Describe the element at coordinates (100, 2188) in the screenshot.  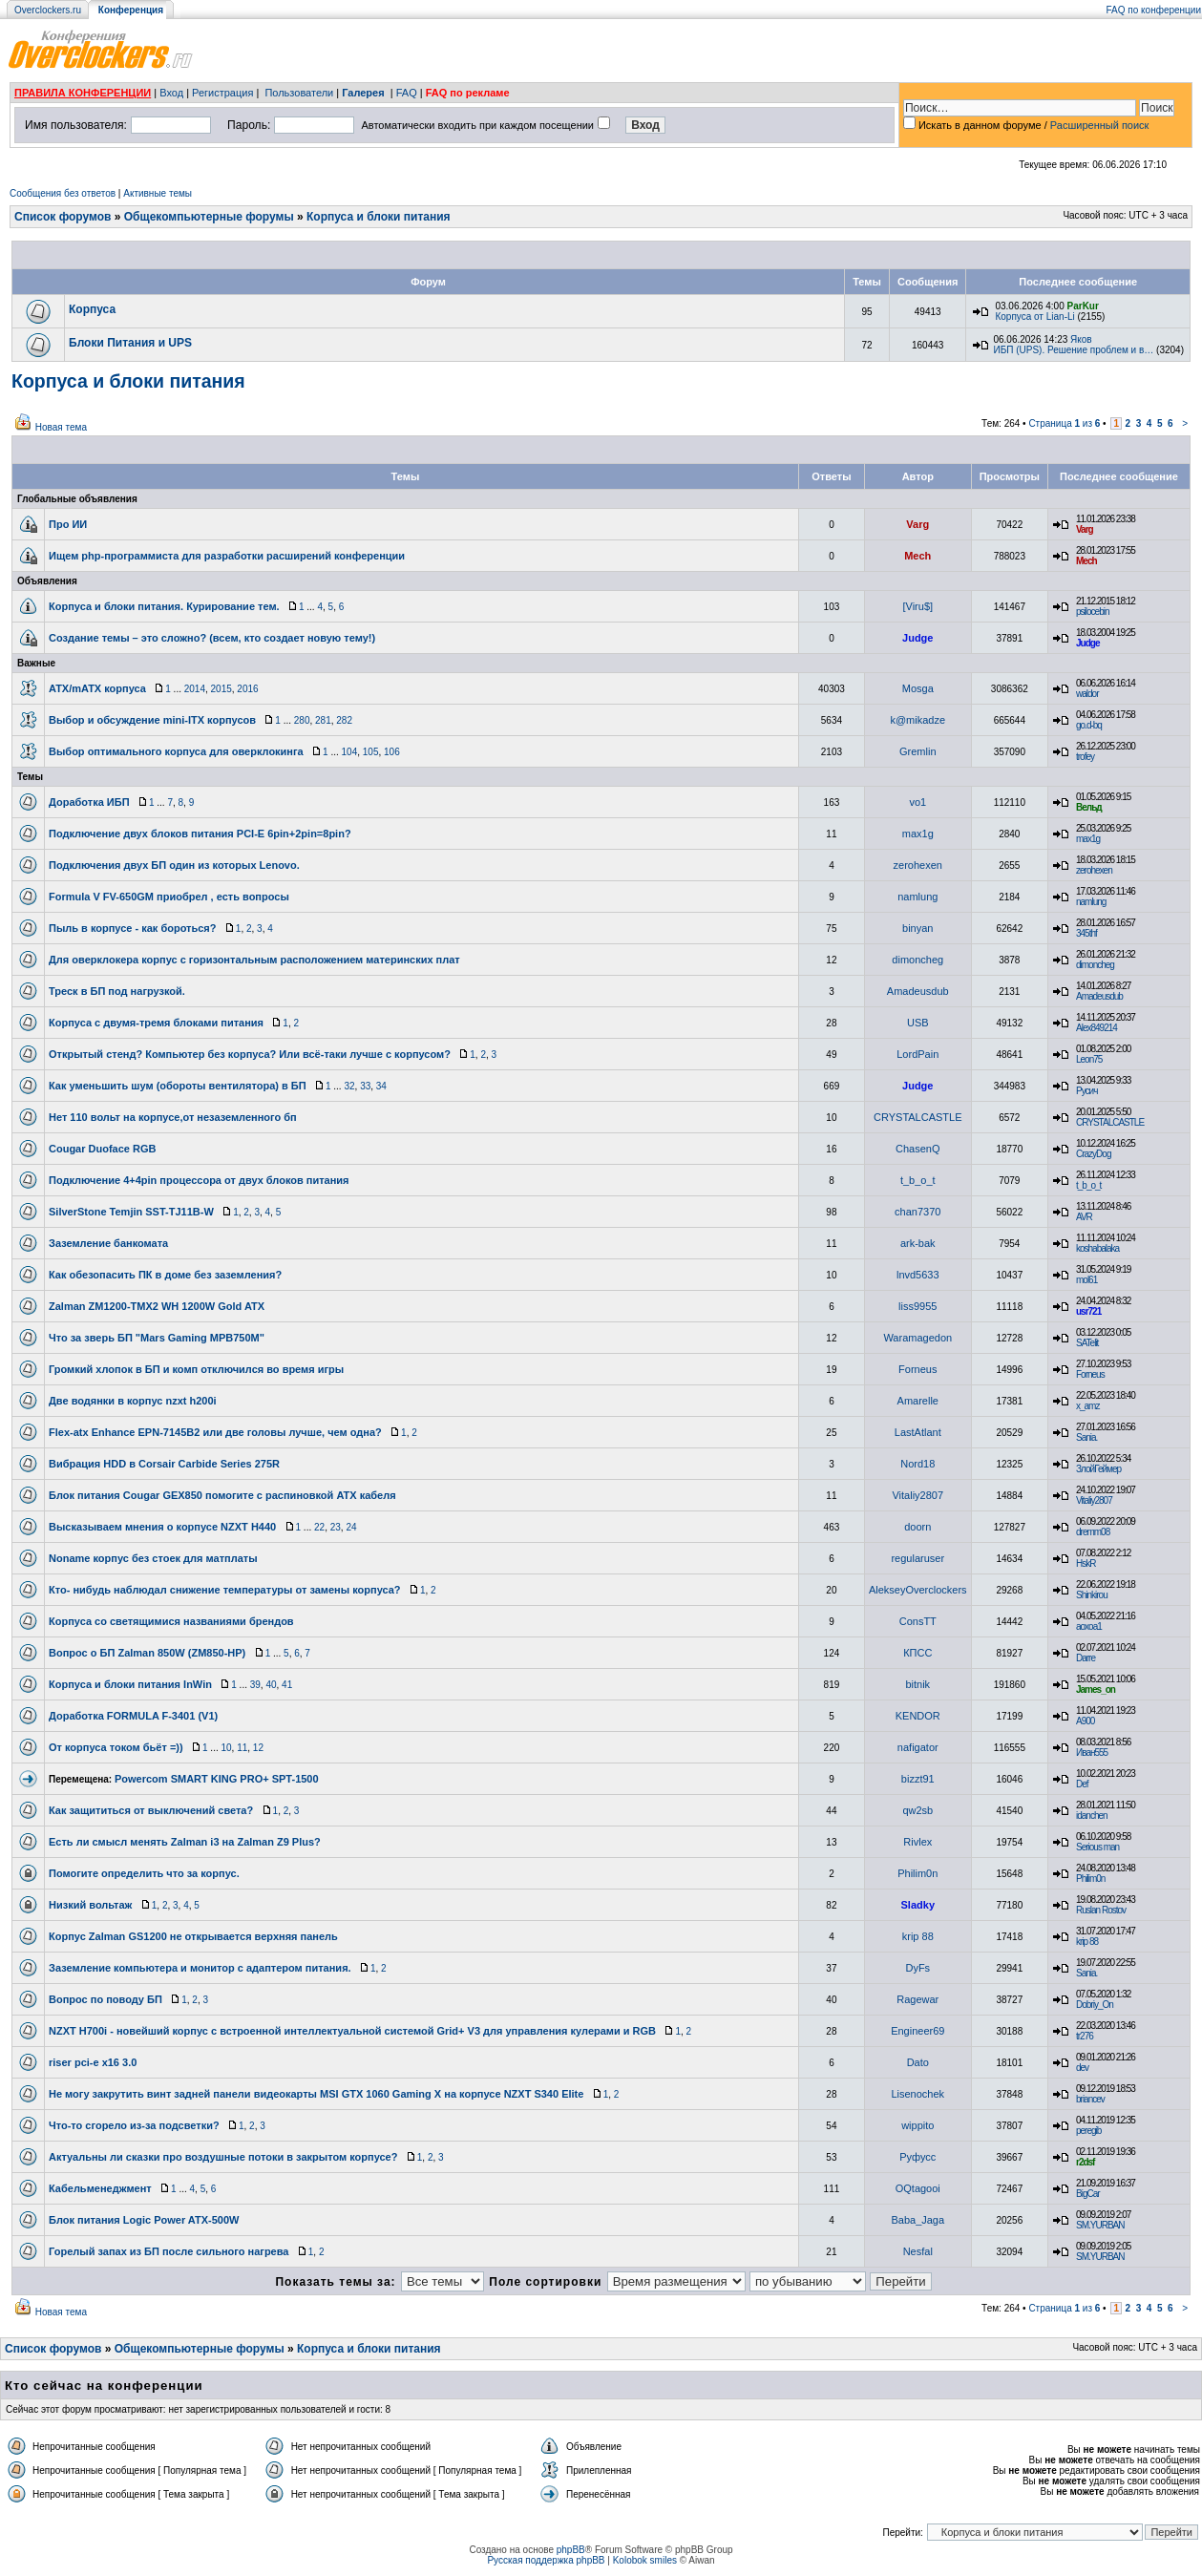
I see `Кабельменеджмент` at that location.